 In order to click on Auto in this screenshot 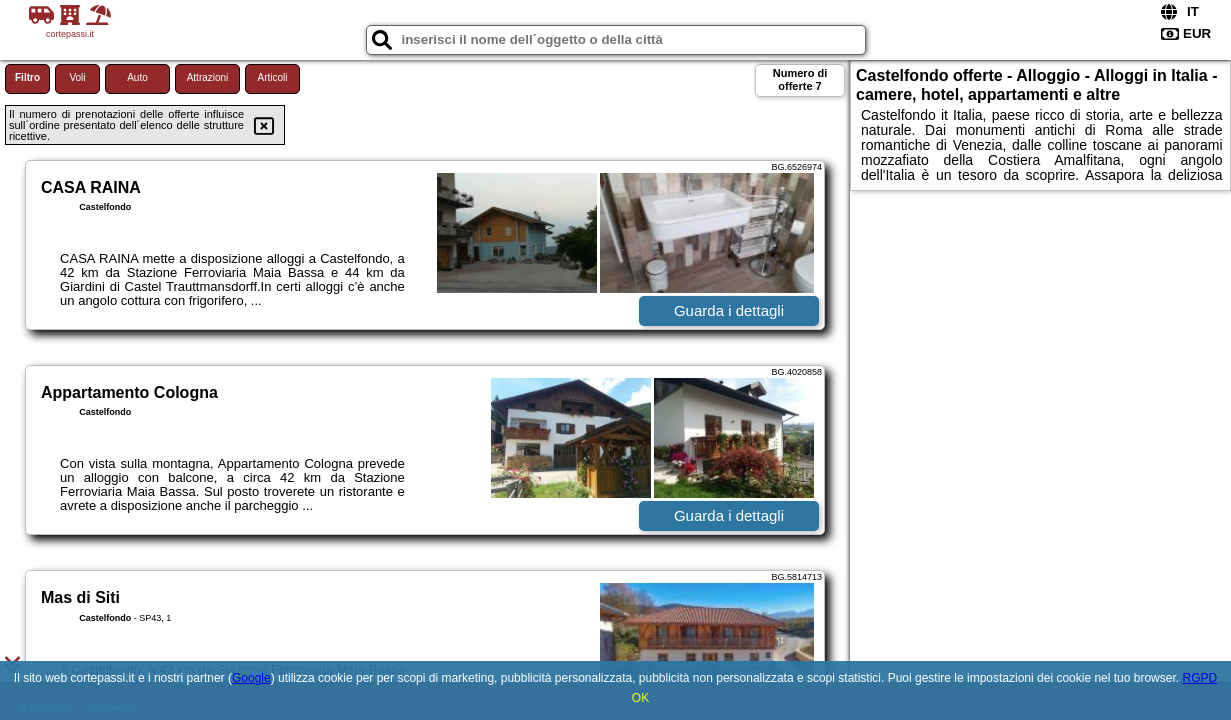, I will do `click(137, 77)`.